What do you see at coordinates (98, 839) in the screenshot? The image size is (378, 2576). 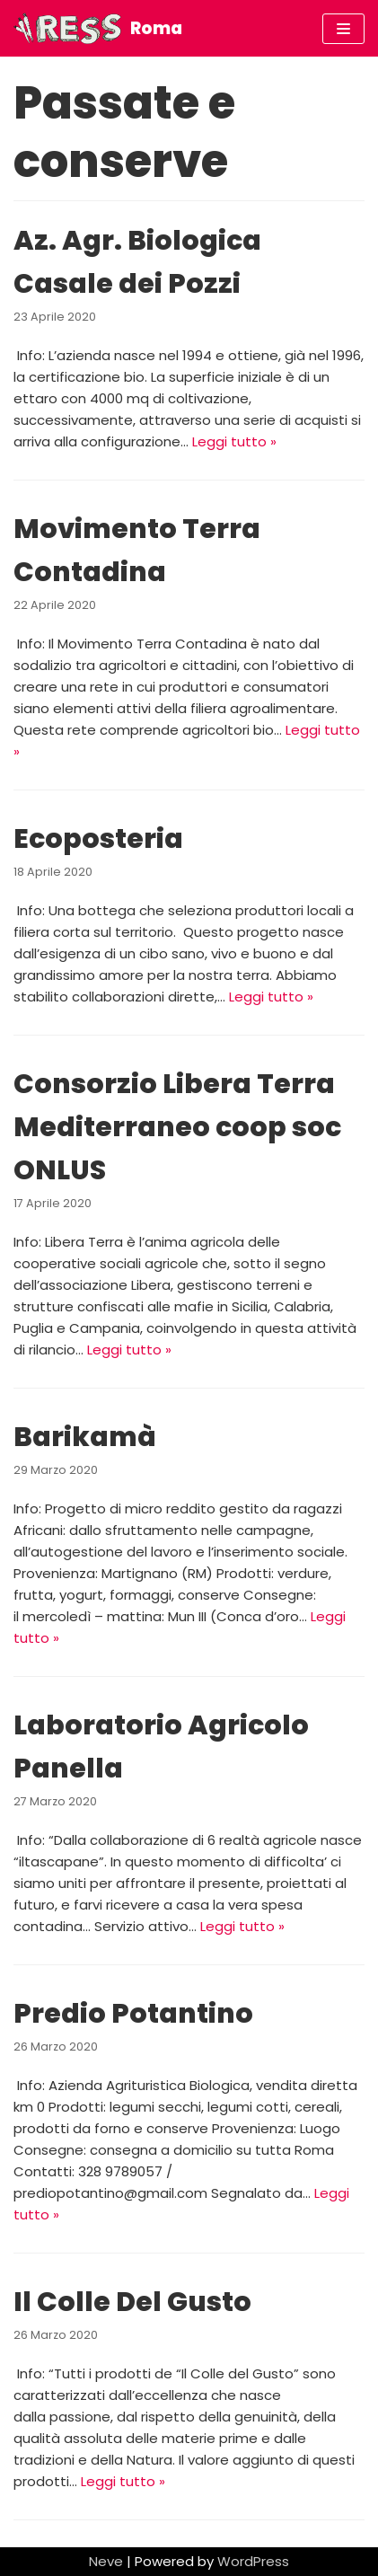 I see `Ecoposteria` at bounding box center [98, 839].